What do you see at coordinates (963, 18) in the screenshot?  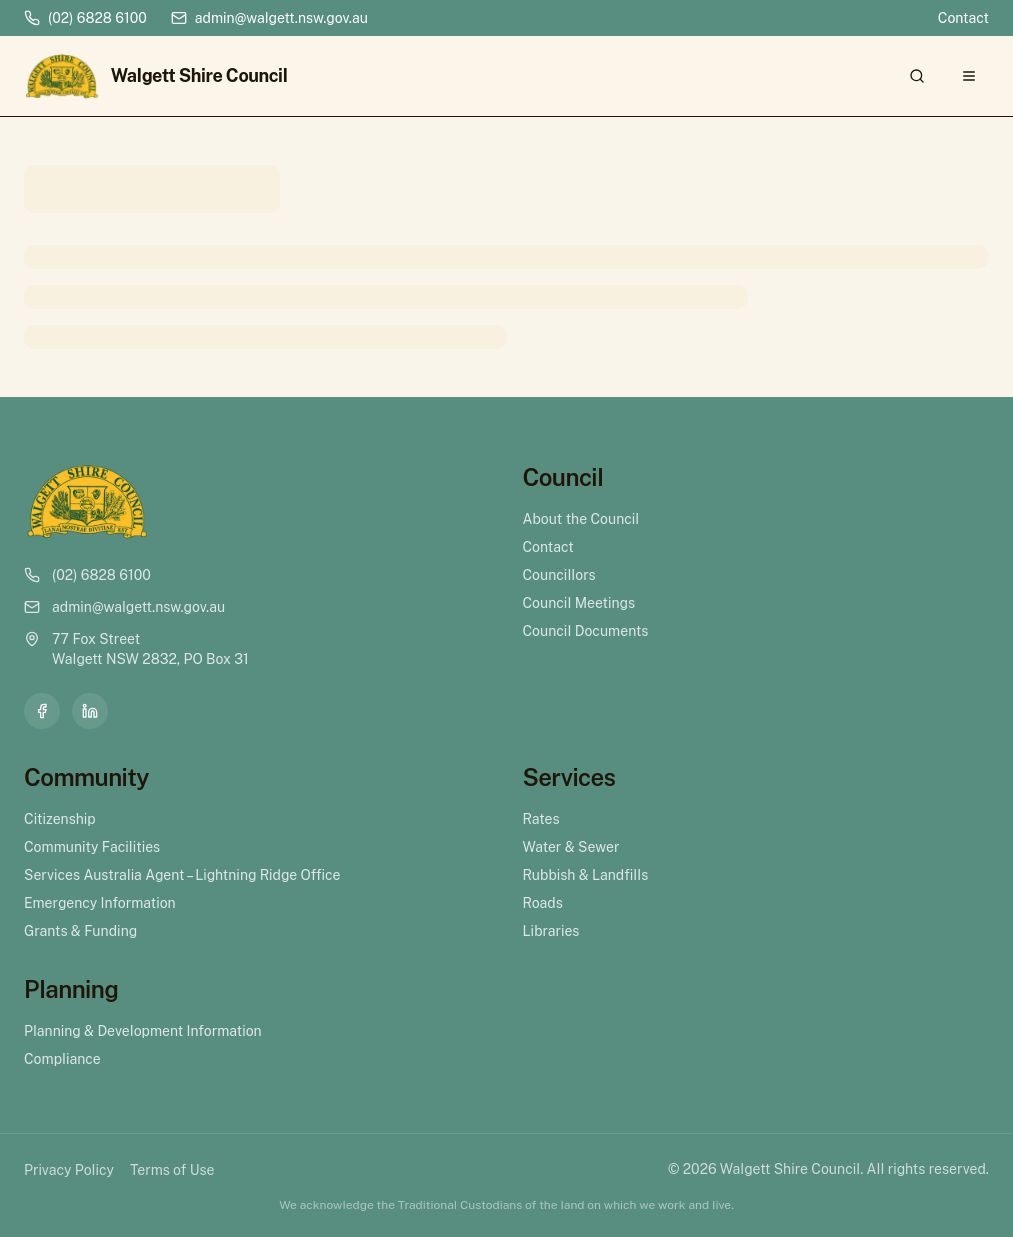 I see `Contact` at bounding box center [963, 18].